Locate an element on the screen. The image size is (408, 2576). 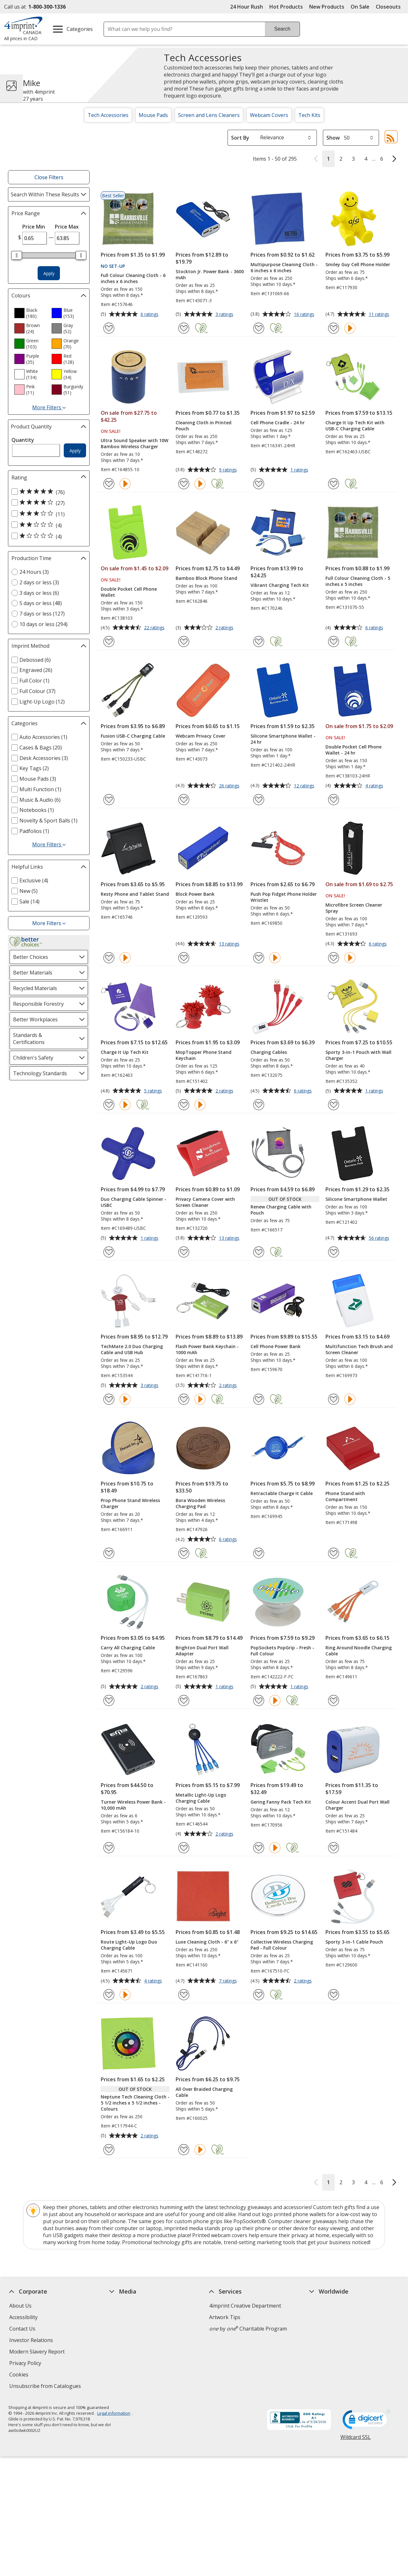
[Add Brighton Dual Port Wall Adapter to Favourites] is located at coordinates (183, 1700).